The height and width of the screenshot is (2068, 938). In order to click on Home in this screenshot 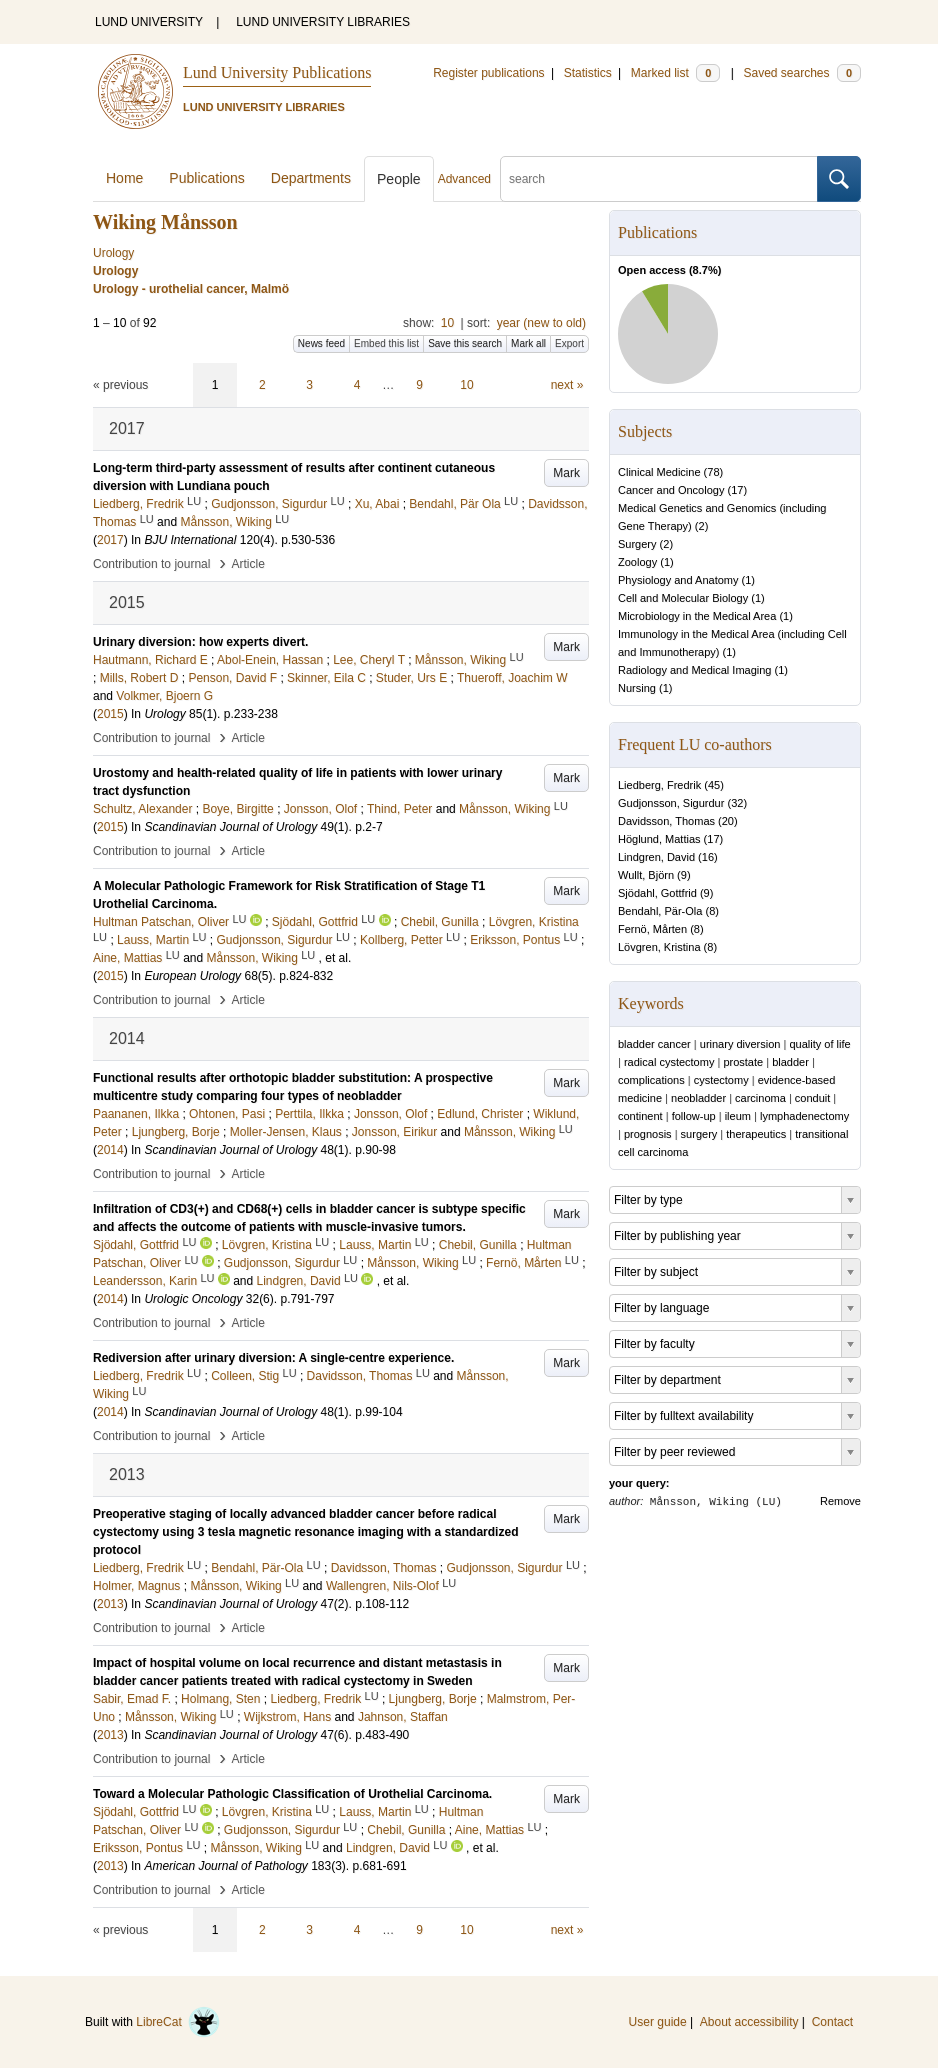, I will do `click(124, 178)`.